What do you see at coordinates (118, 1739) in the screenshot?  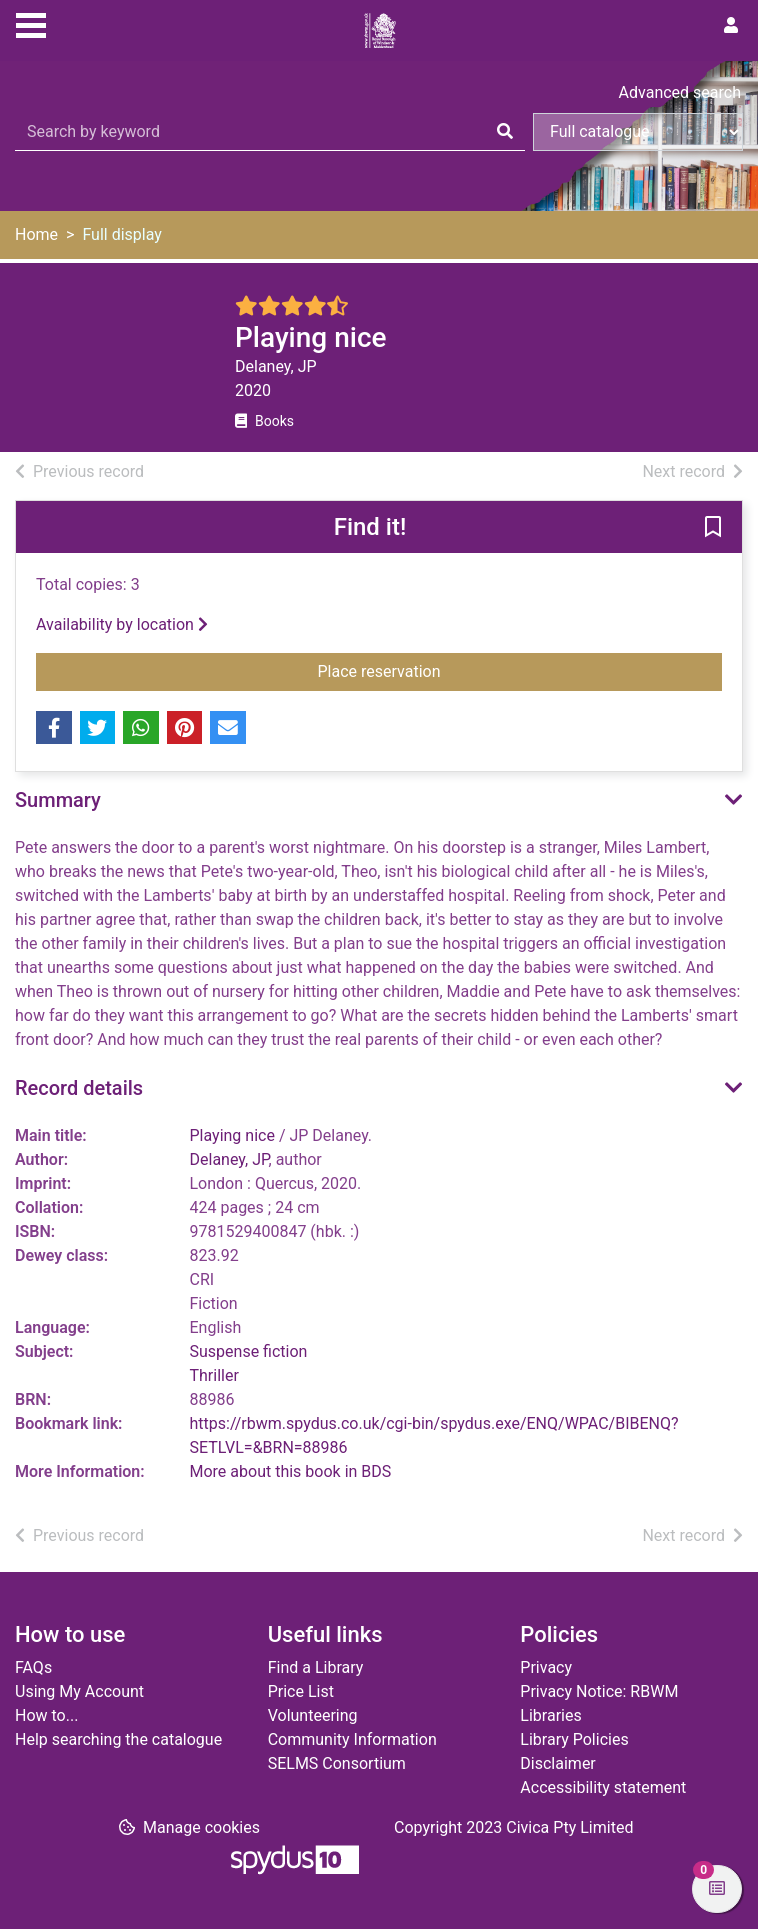 I see `Help searching the catalogue` at bounding box center [118, 1739].